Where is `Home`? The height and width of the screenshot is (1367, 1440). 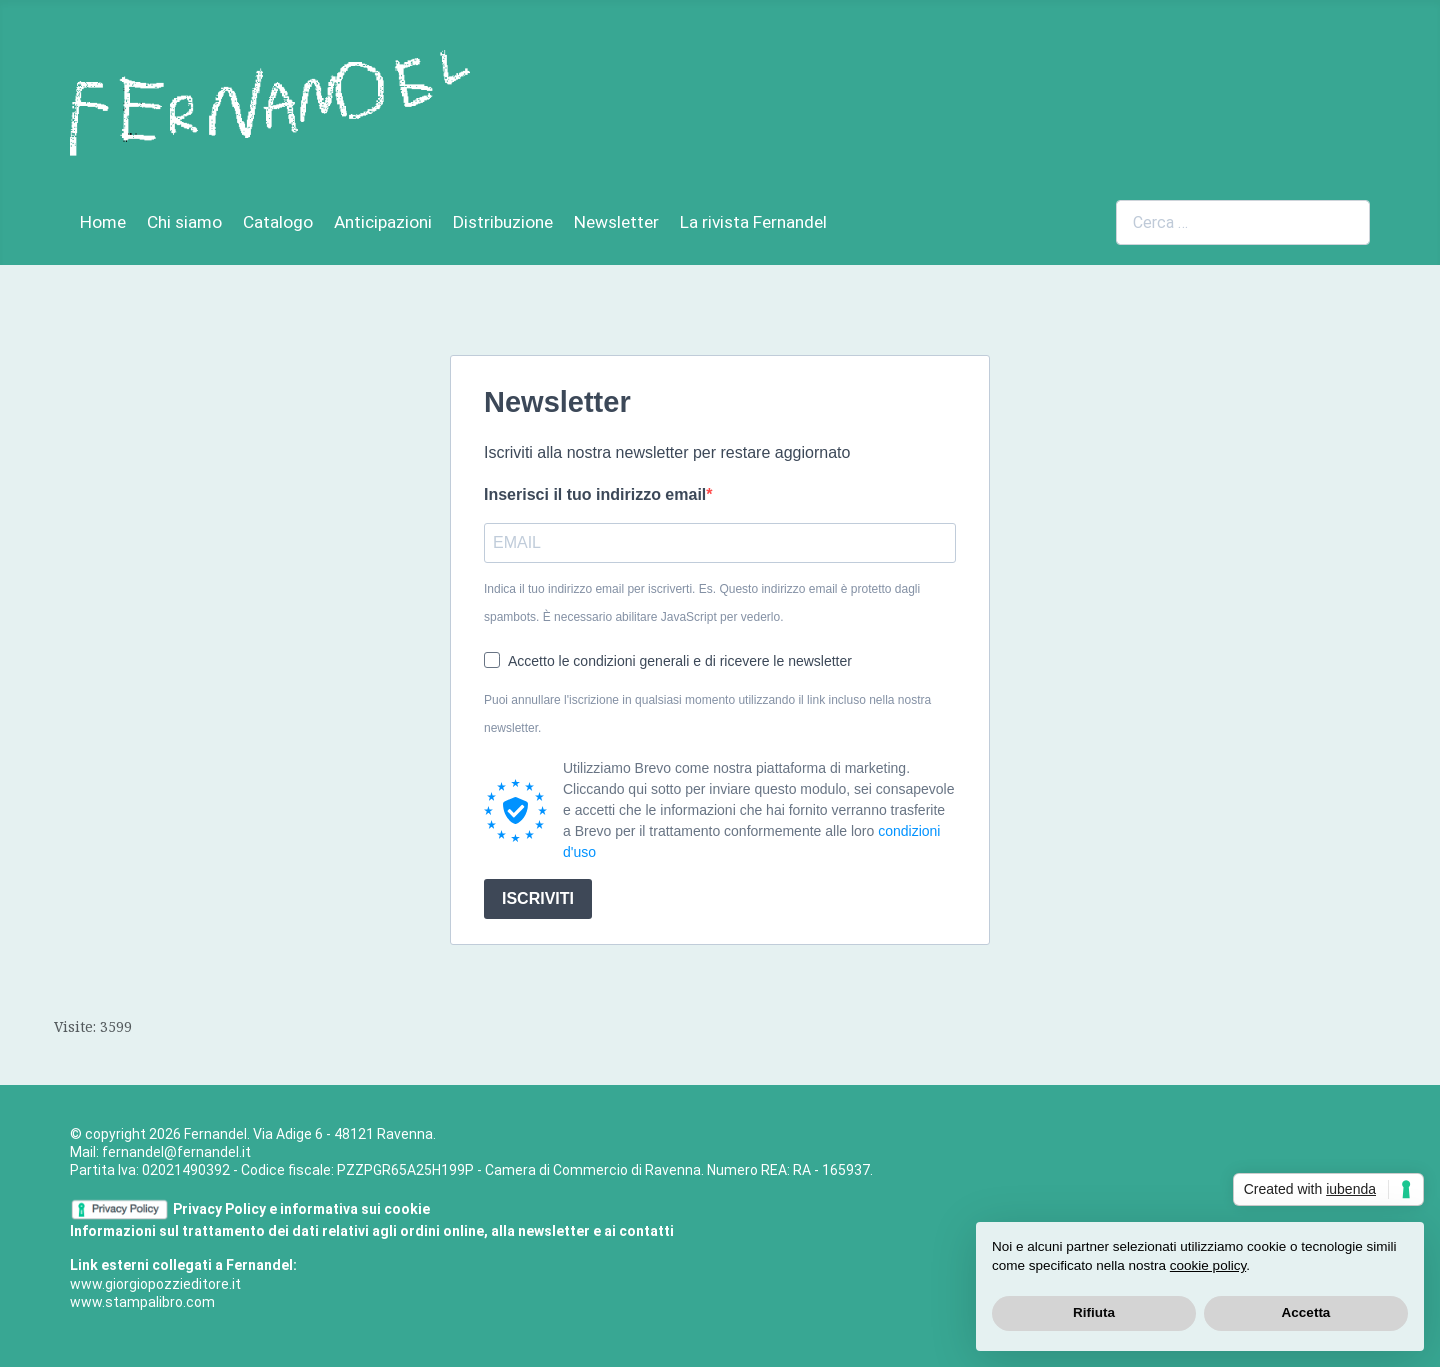 Home is located at coordinates (103, 222).